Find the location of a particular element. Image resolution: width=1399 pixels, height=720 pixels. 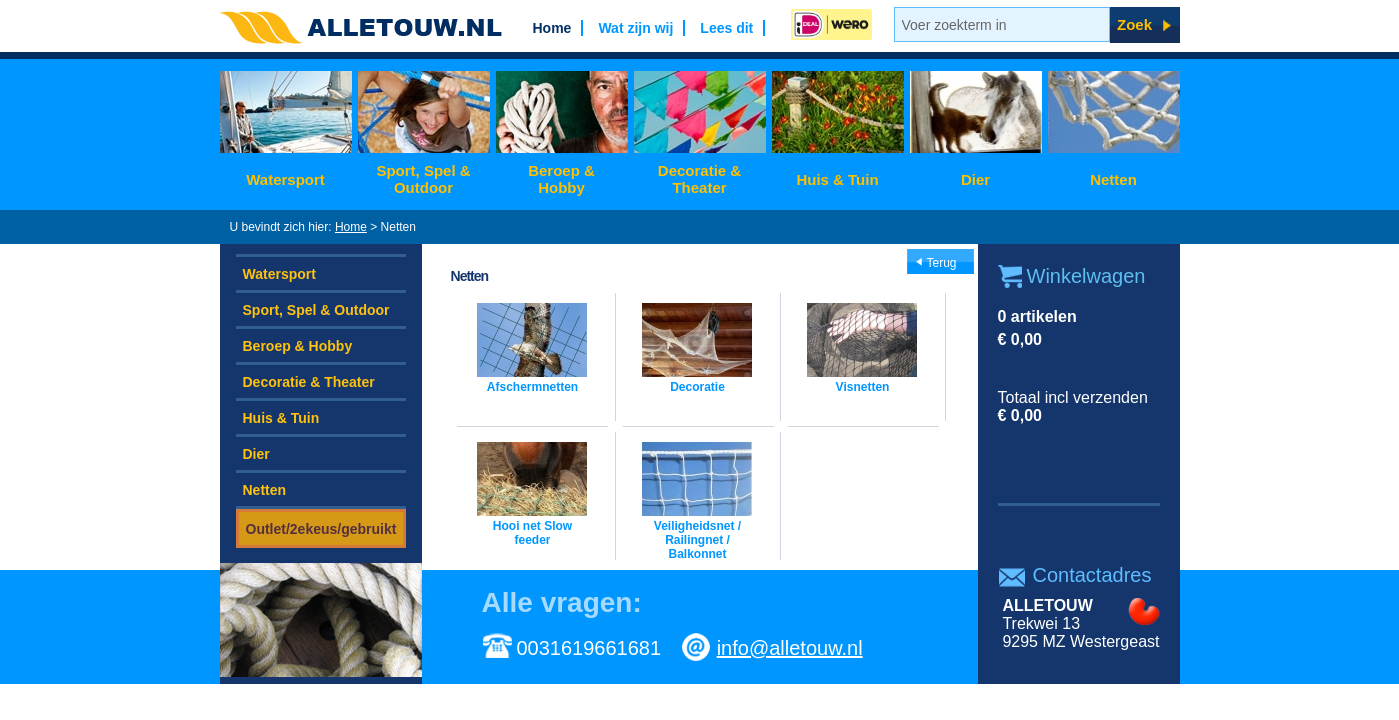

Terug is located at coordinates (942, 263).